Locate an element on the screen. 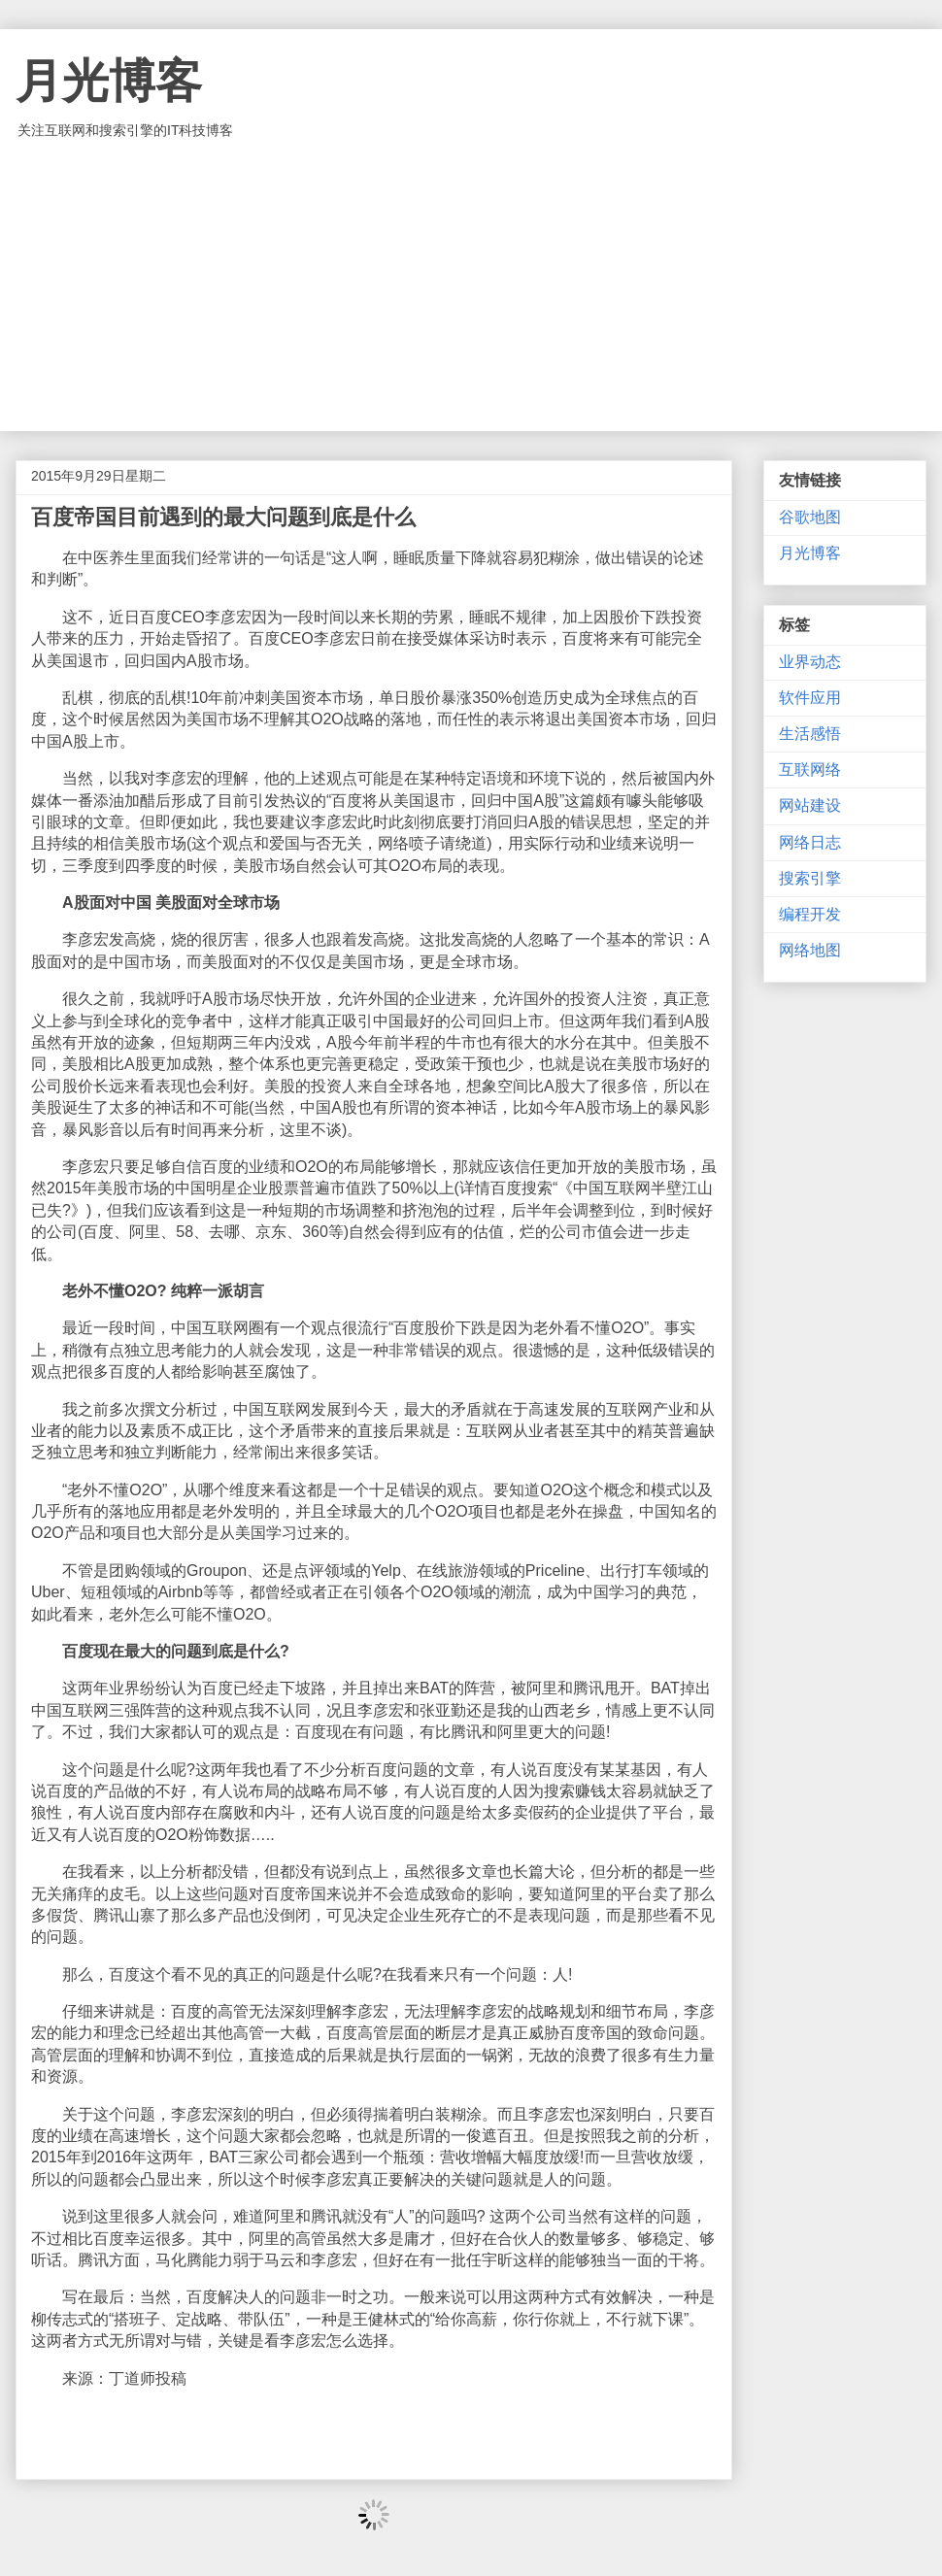 The width and height of the screenshot is (942, 2576). 网络地图 is located at coordinates (810, 950).